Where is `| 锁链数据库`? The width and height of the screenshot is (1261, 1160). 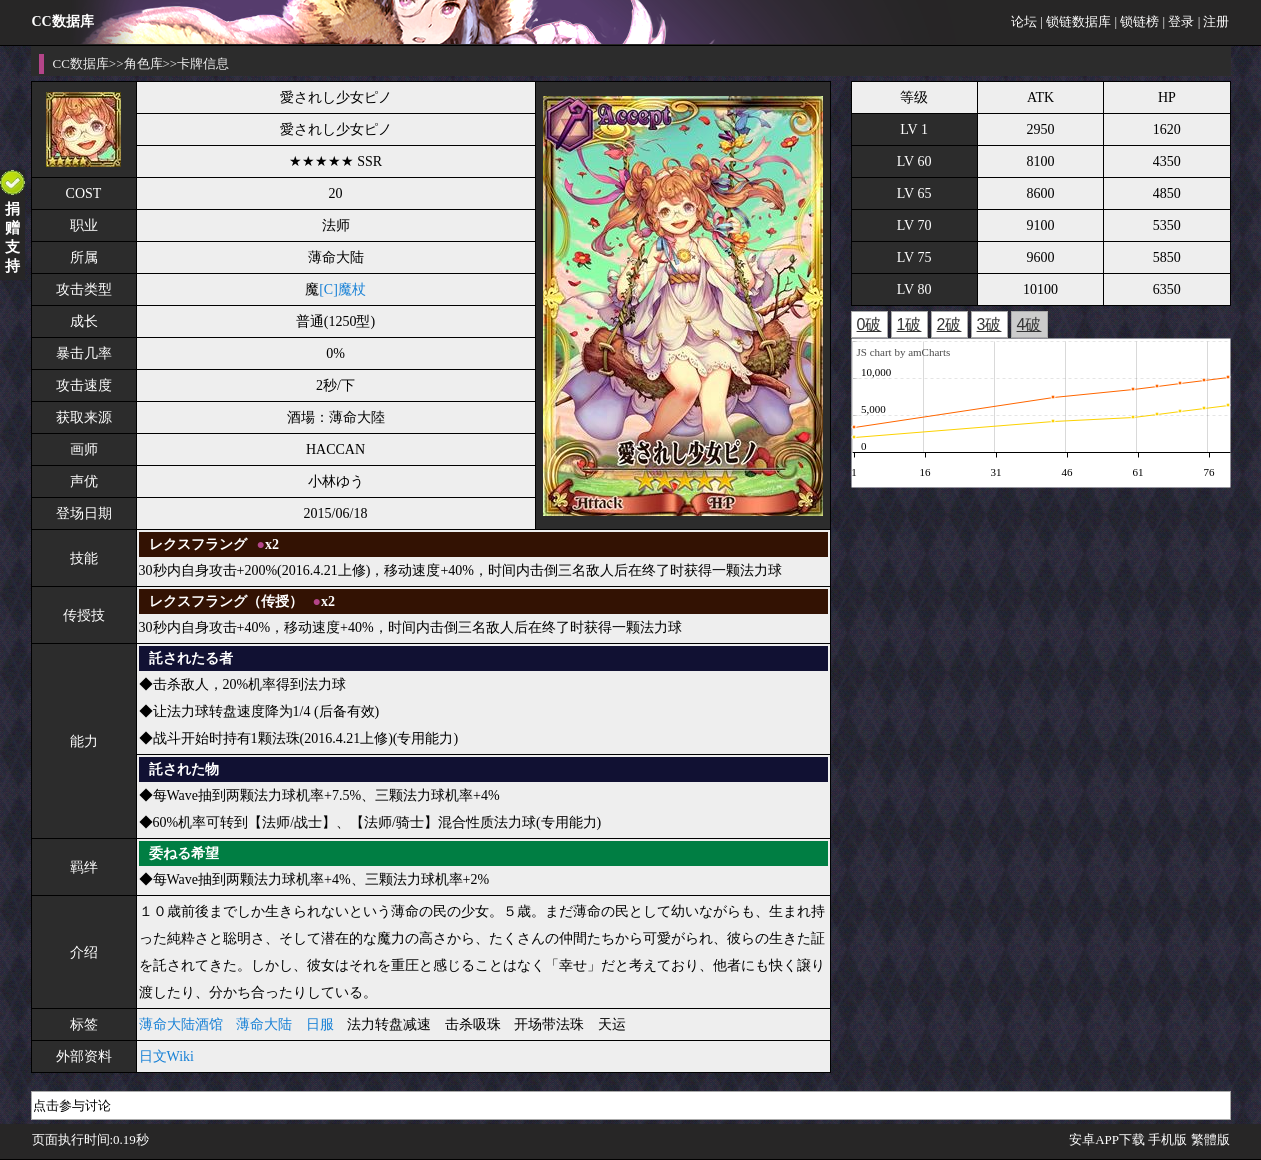 | 锁链数据库 is located at coordinates (1075, 21).